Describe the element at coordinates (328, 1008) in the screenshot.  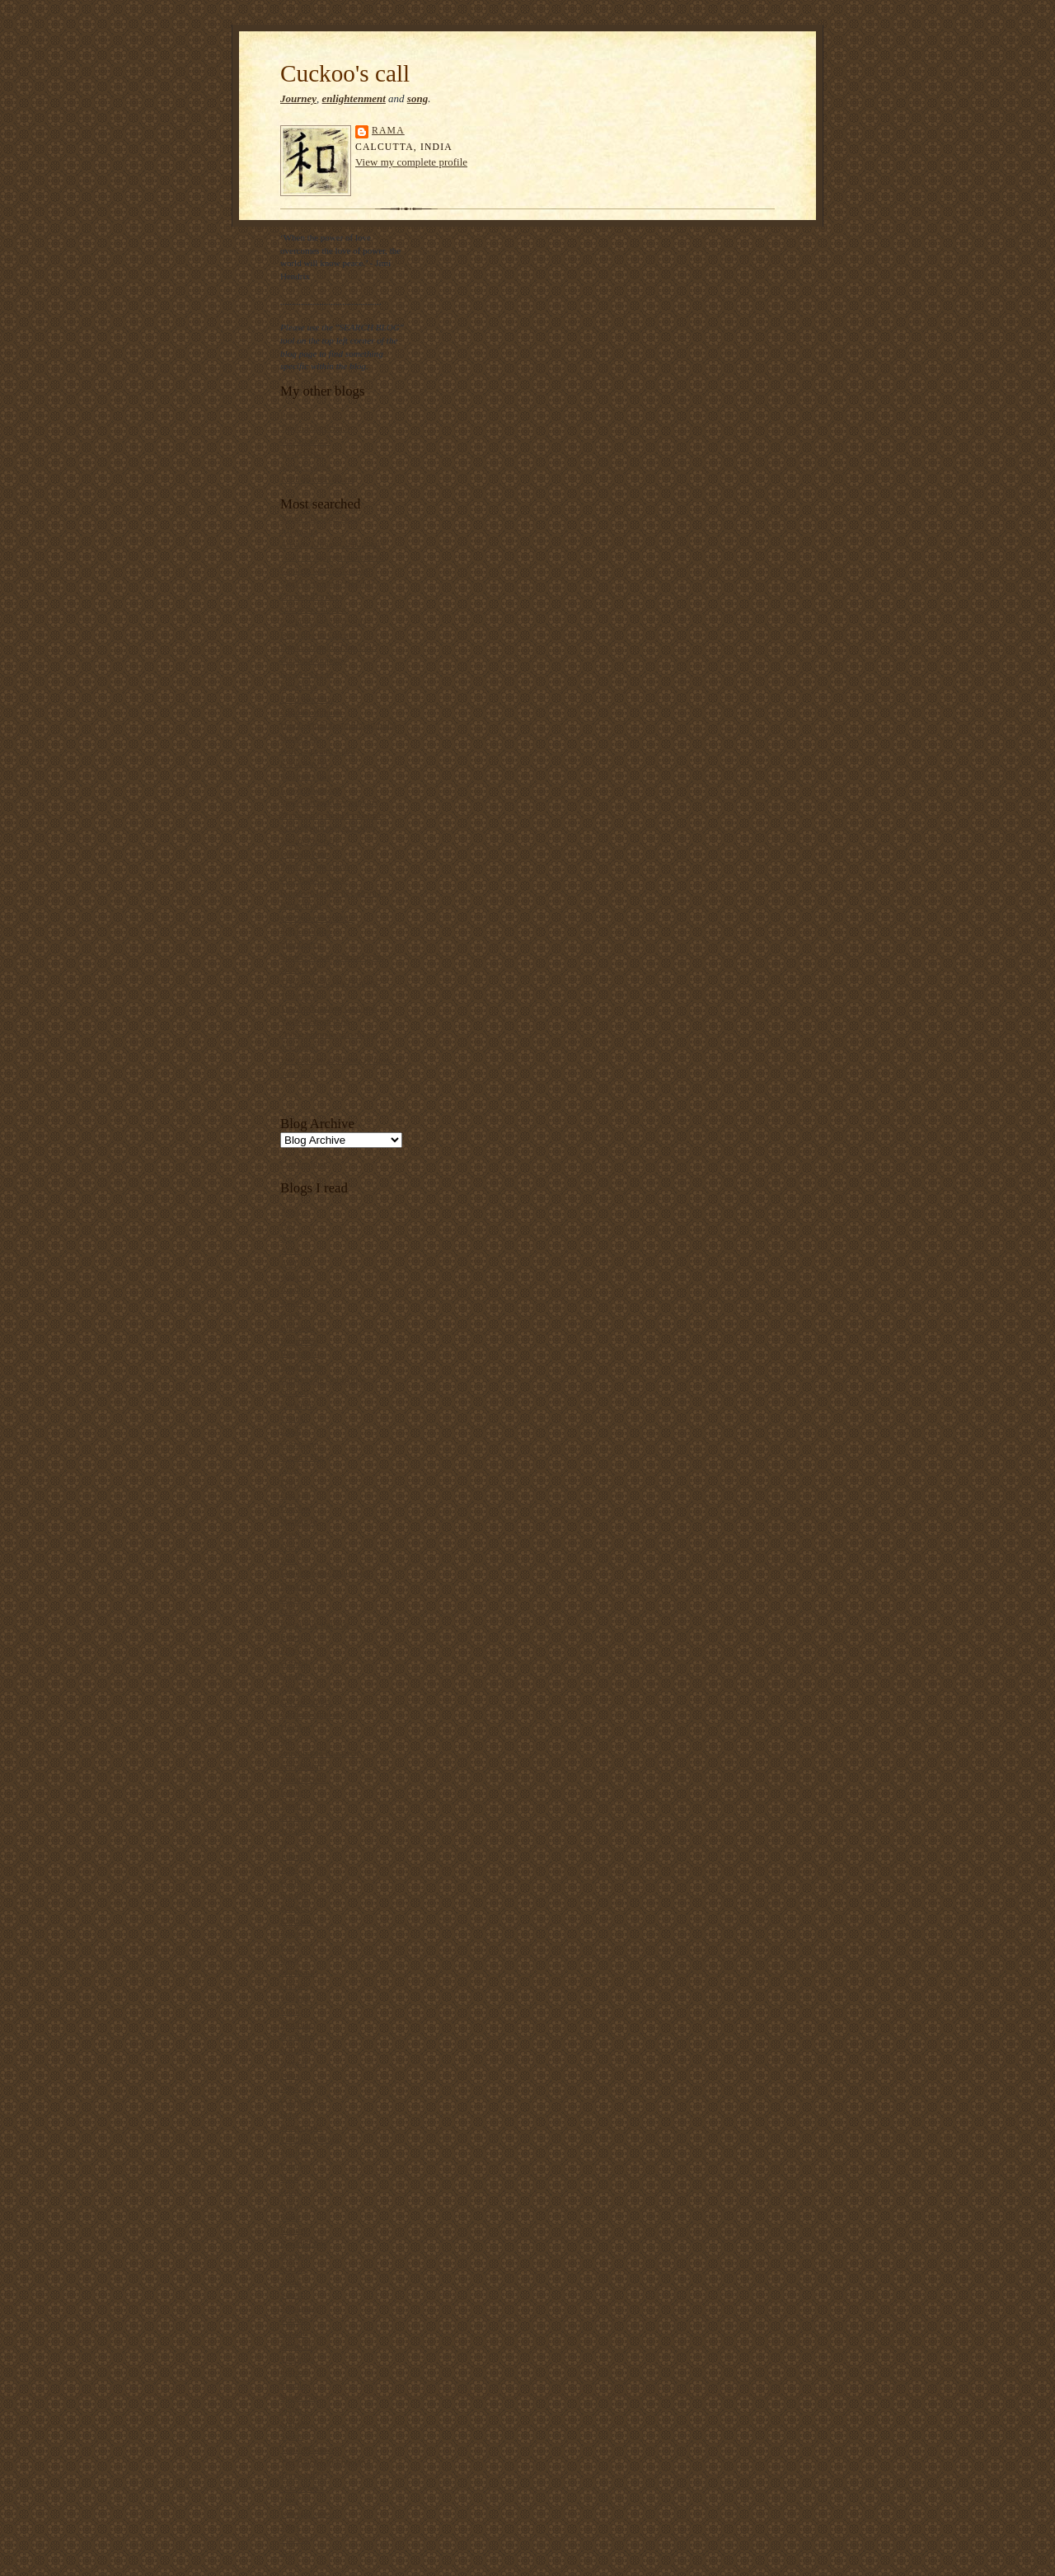
I see `Two birds sitting on a tree` at that location.